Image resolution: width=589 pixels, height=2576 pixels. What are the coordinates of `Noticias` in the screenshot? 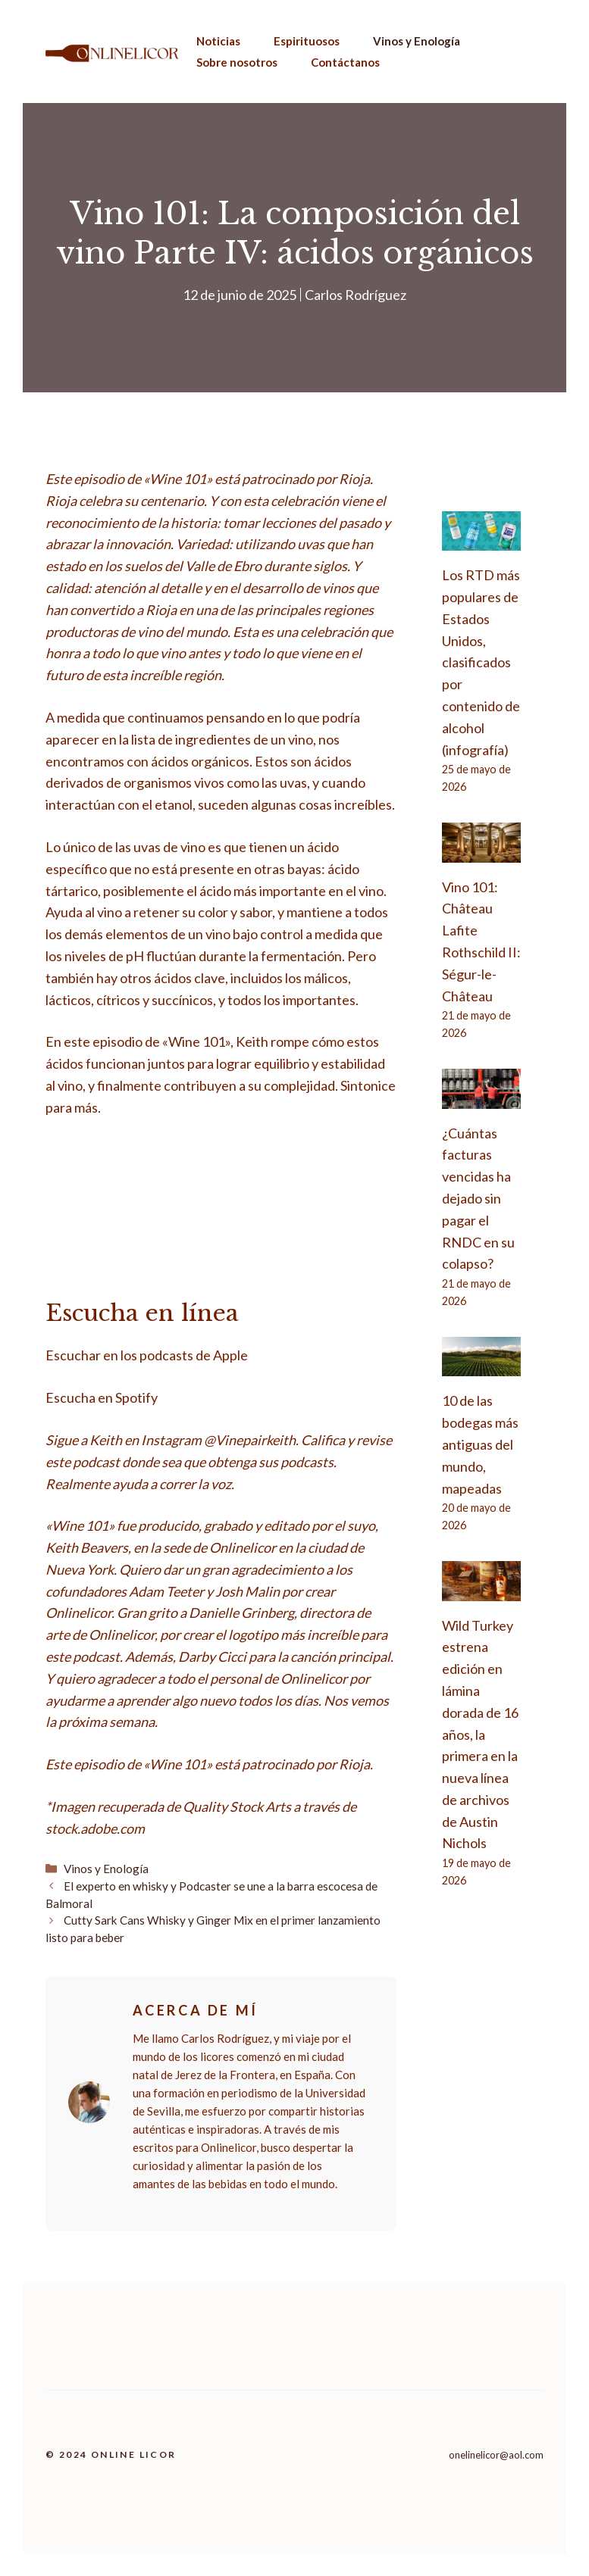 It's located at (218, 41).